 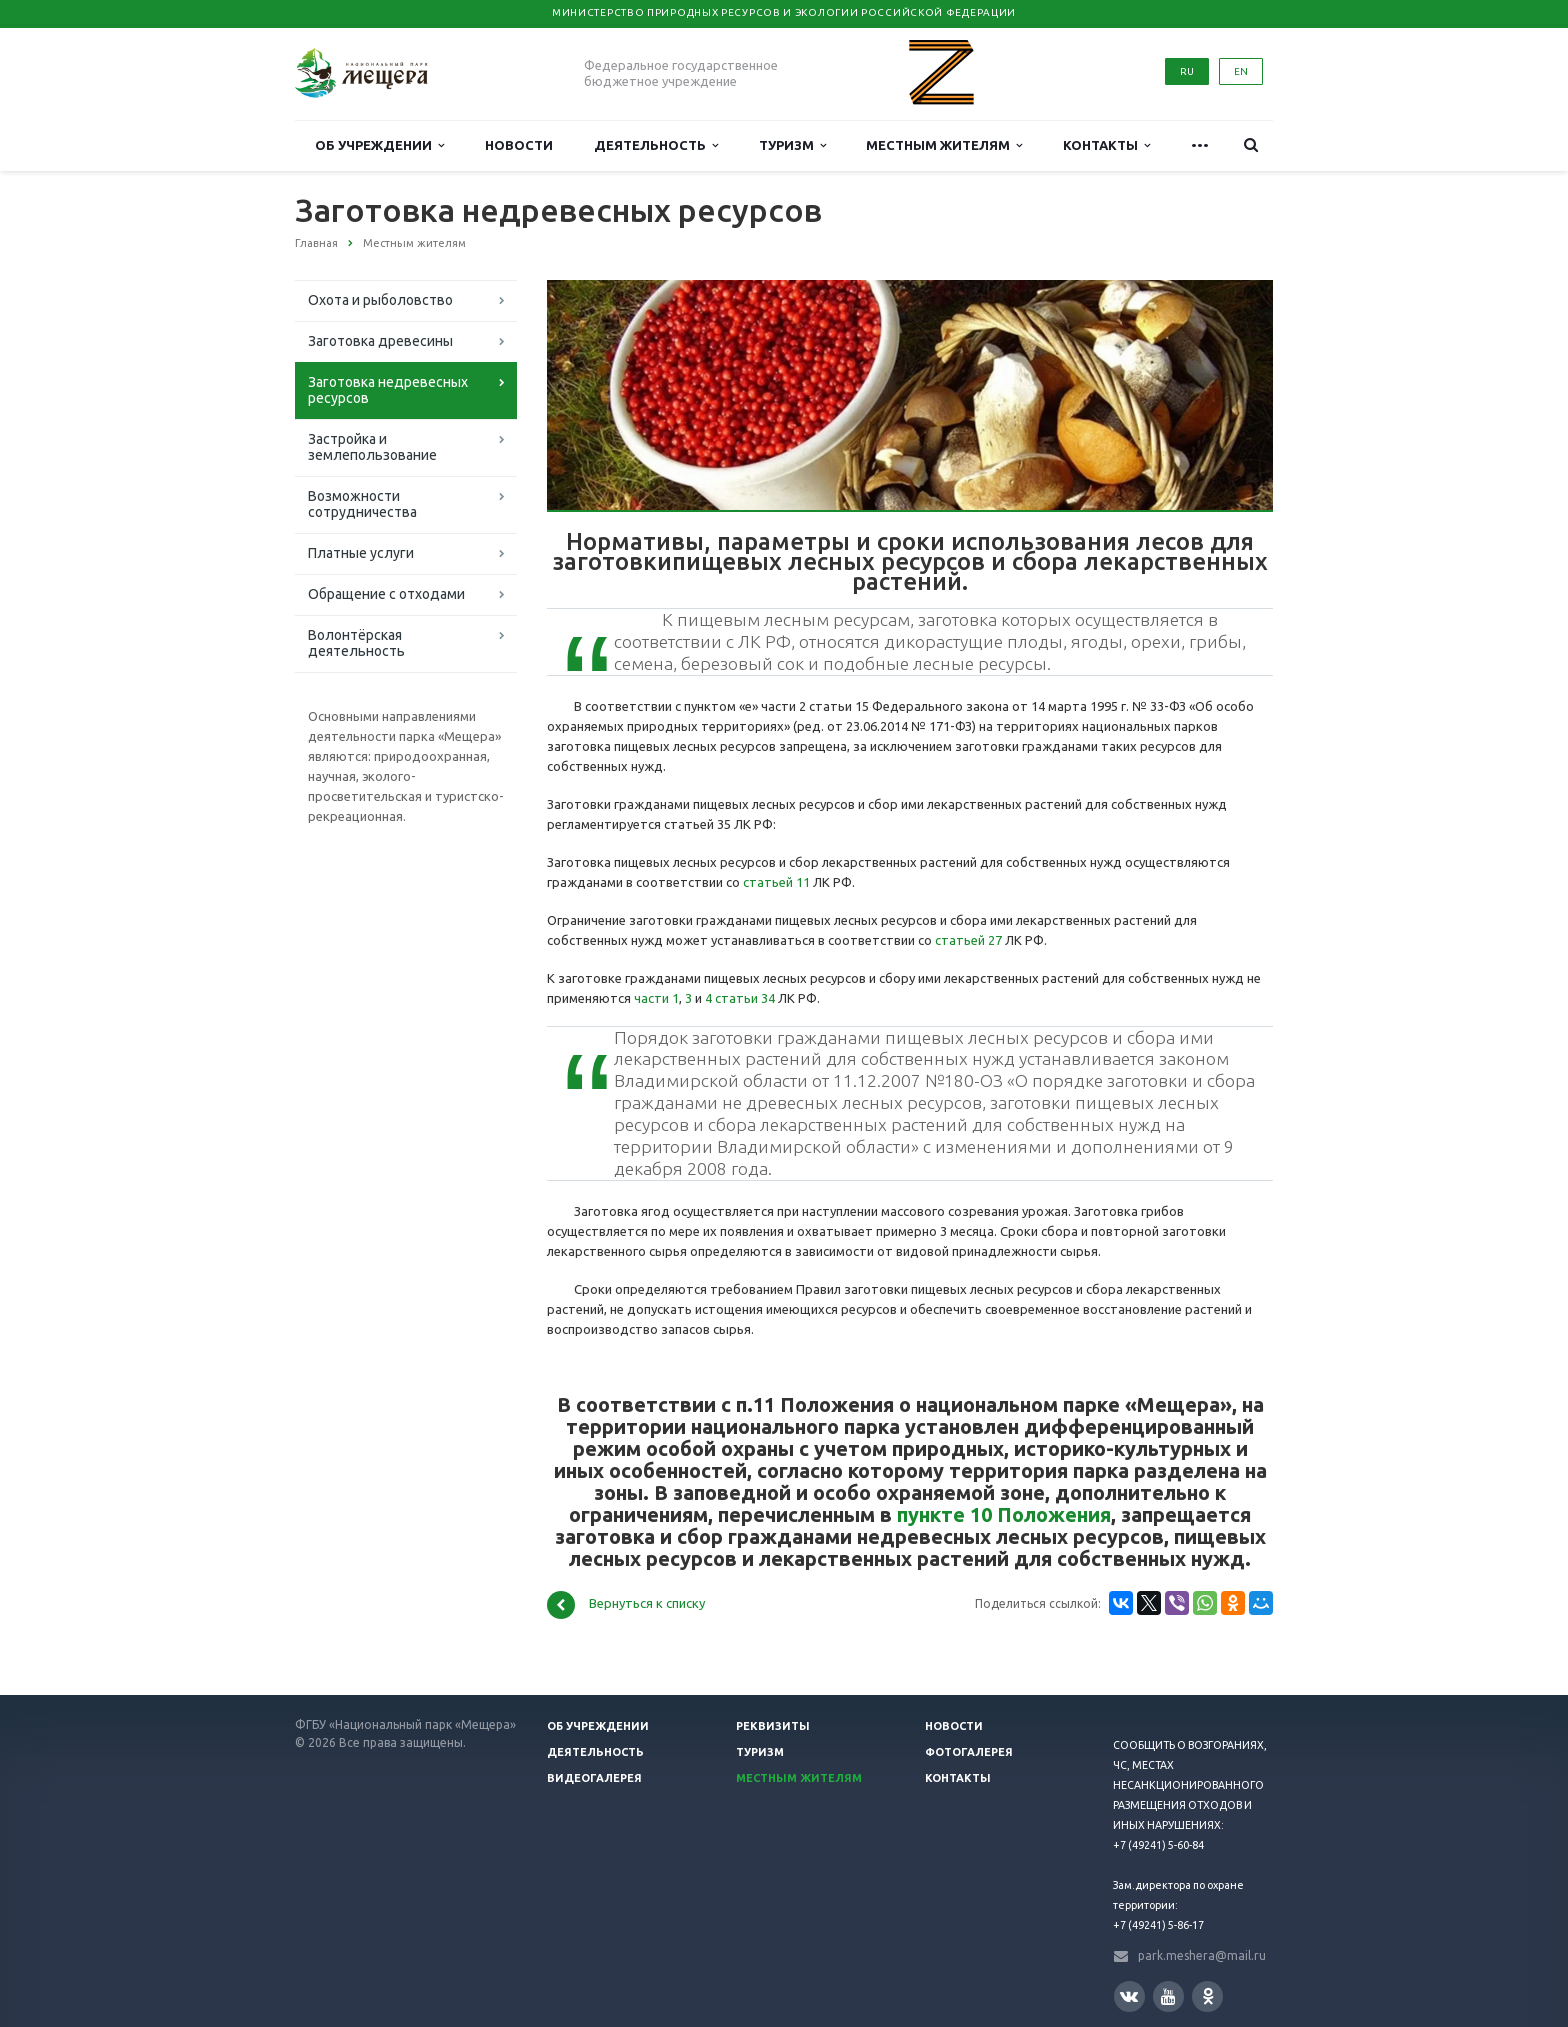 What do you see at coordinates (944, 145) in the screenshot?
I see `Местным жителям` at bounding box center [944, 145].